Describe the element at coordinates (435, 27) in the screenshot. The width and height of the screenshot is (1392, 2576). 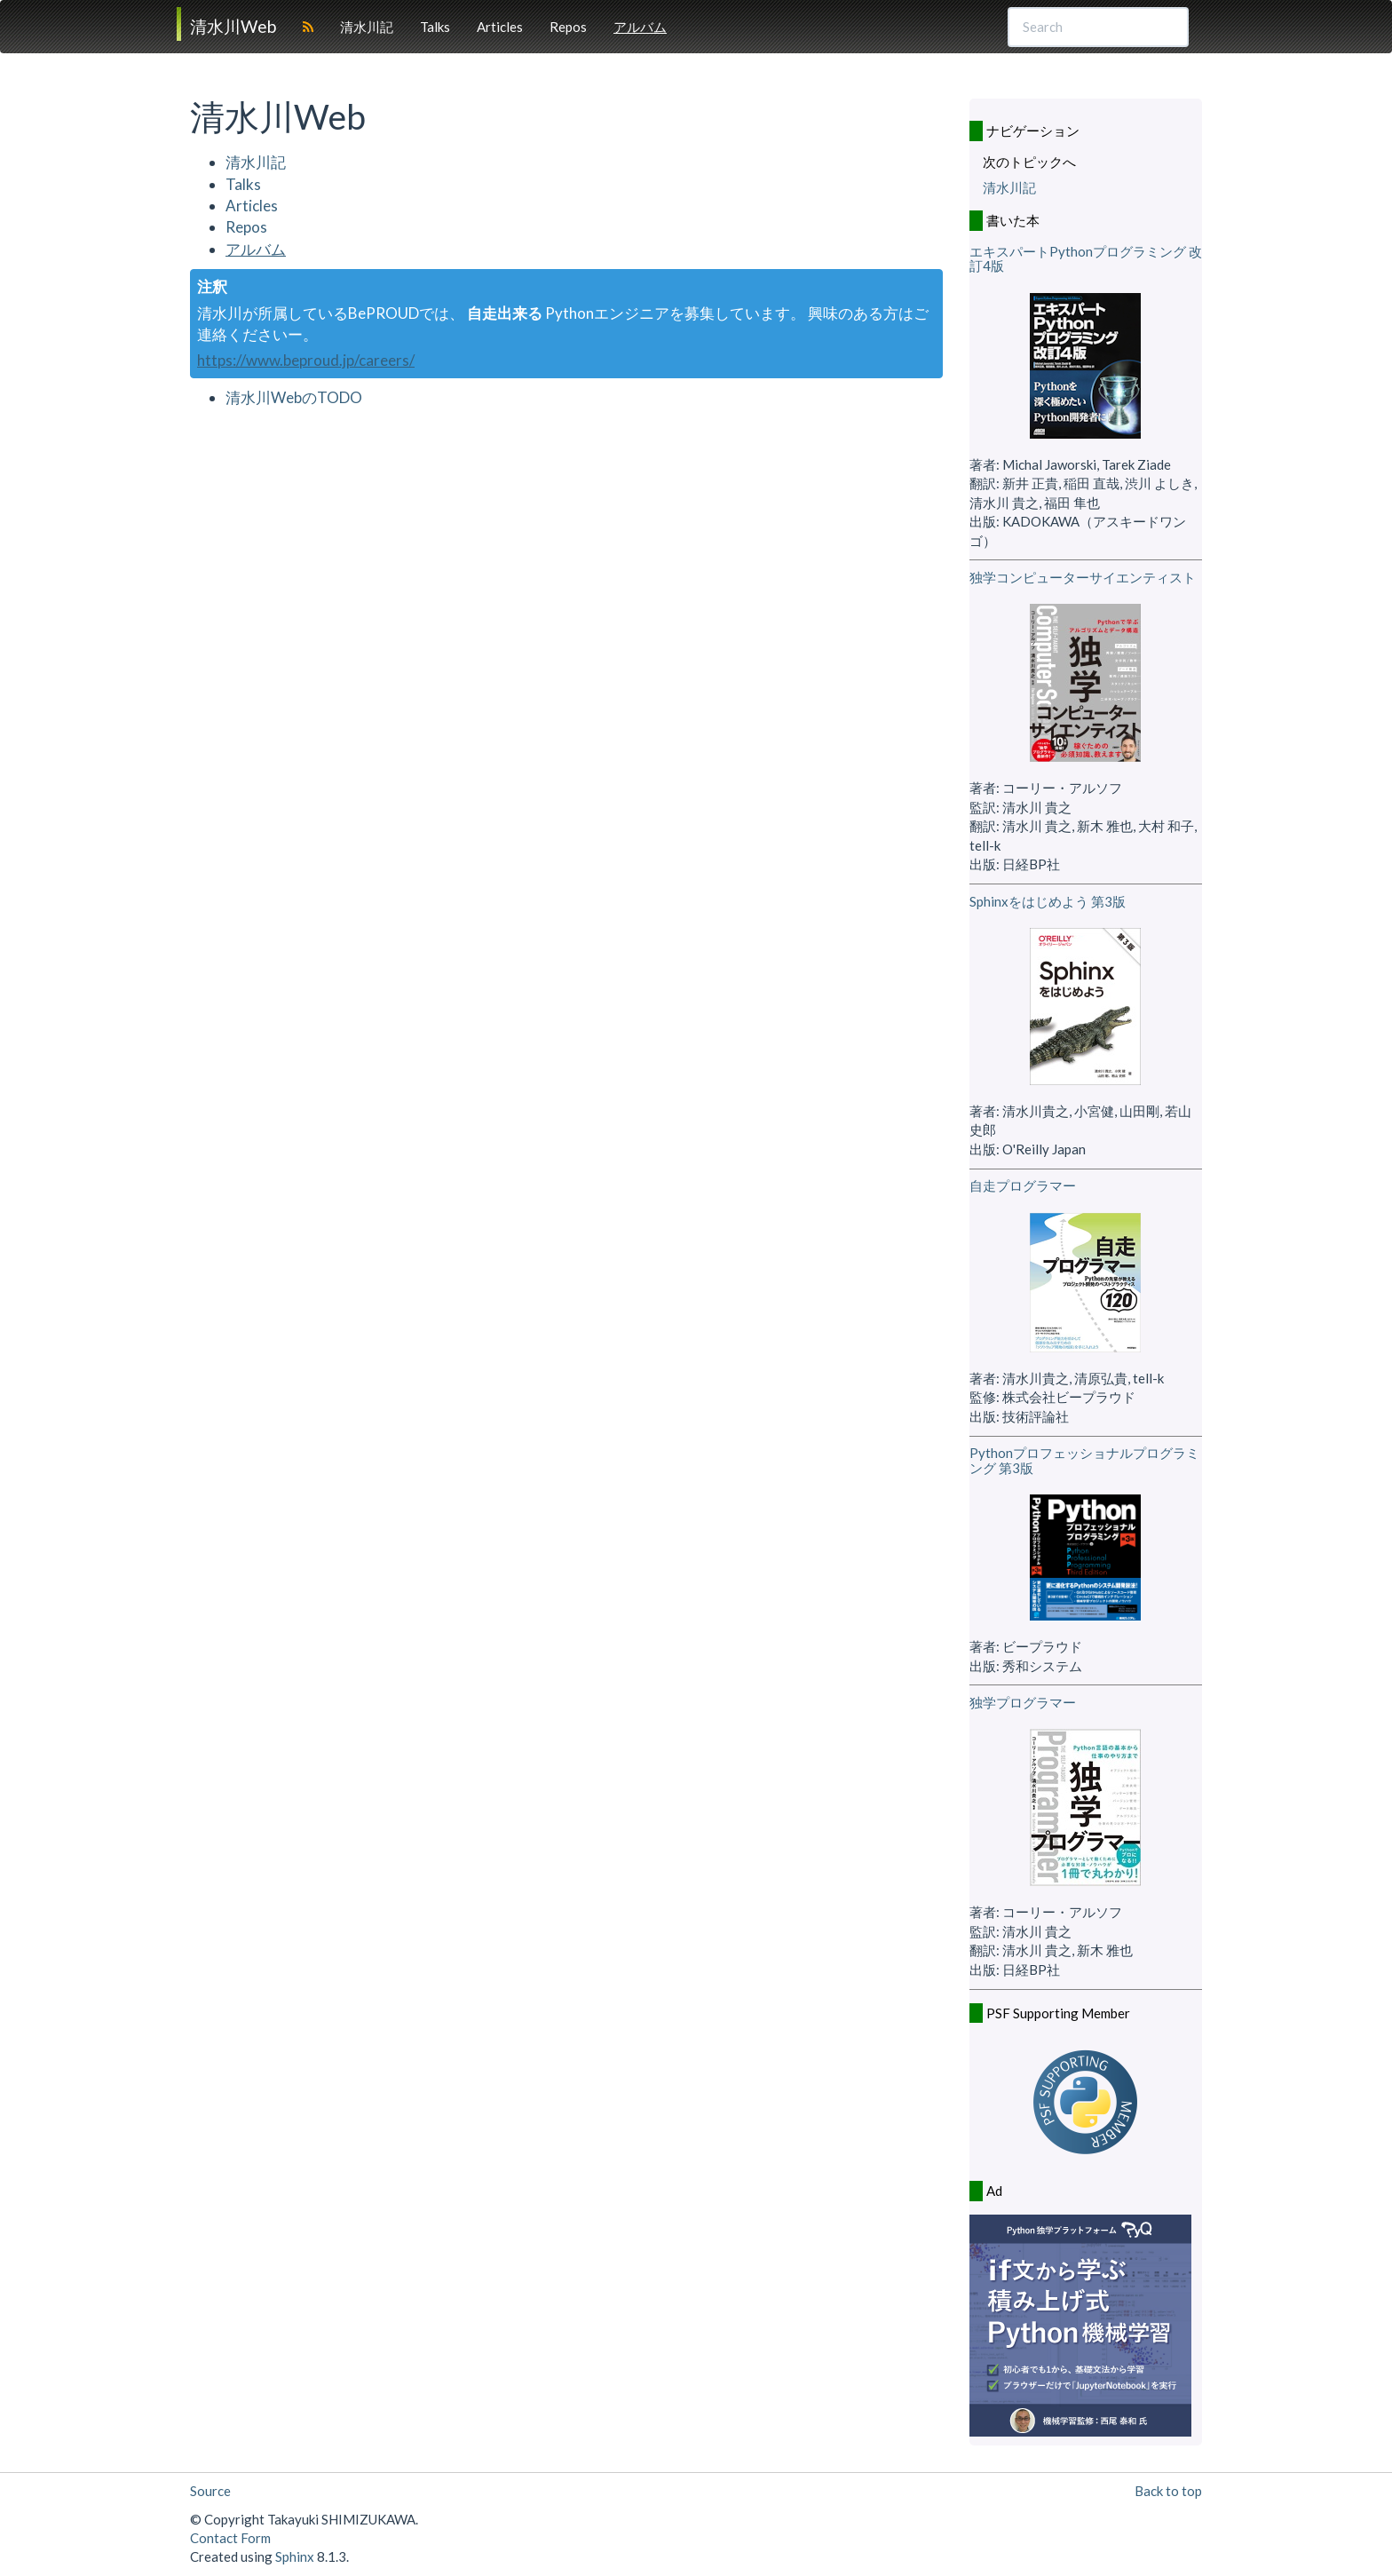
I see `Talks` at that location.